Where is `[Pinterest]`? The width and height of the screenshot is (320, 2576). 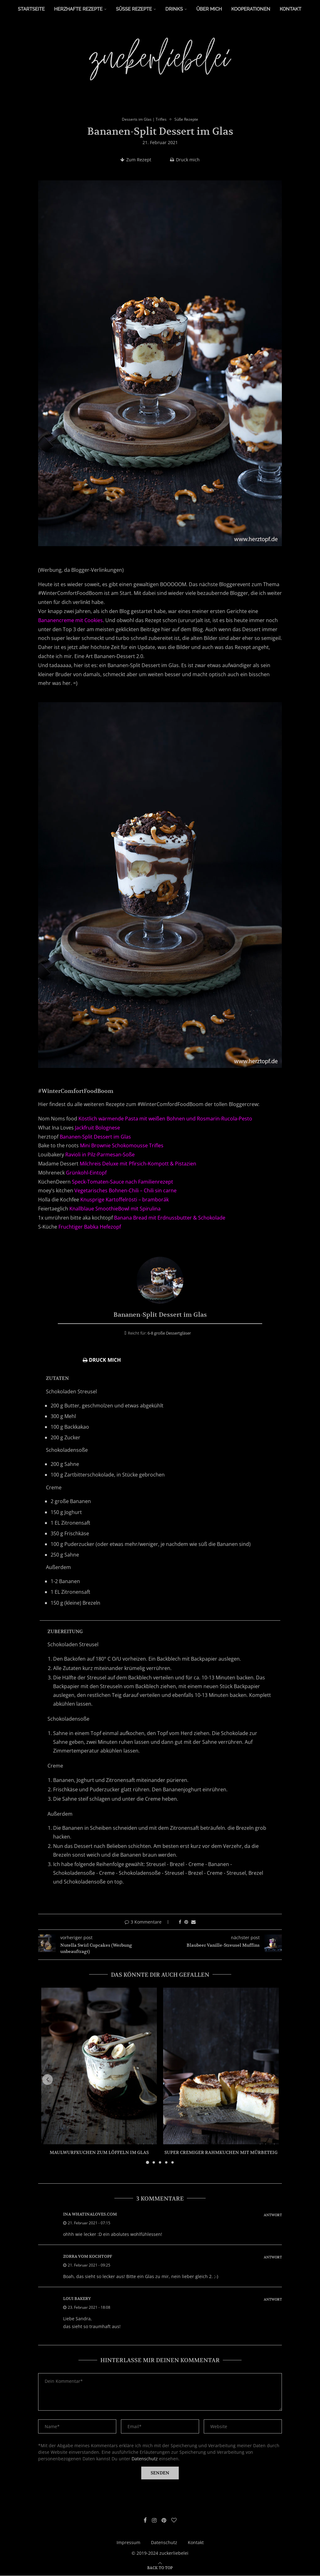
[Pinterest] is located at coordinates (164, 2521).